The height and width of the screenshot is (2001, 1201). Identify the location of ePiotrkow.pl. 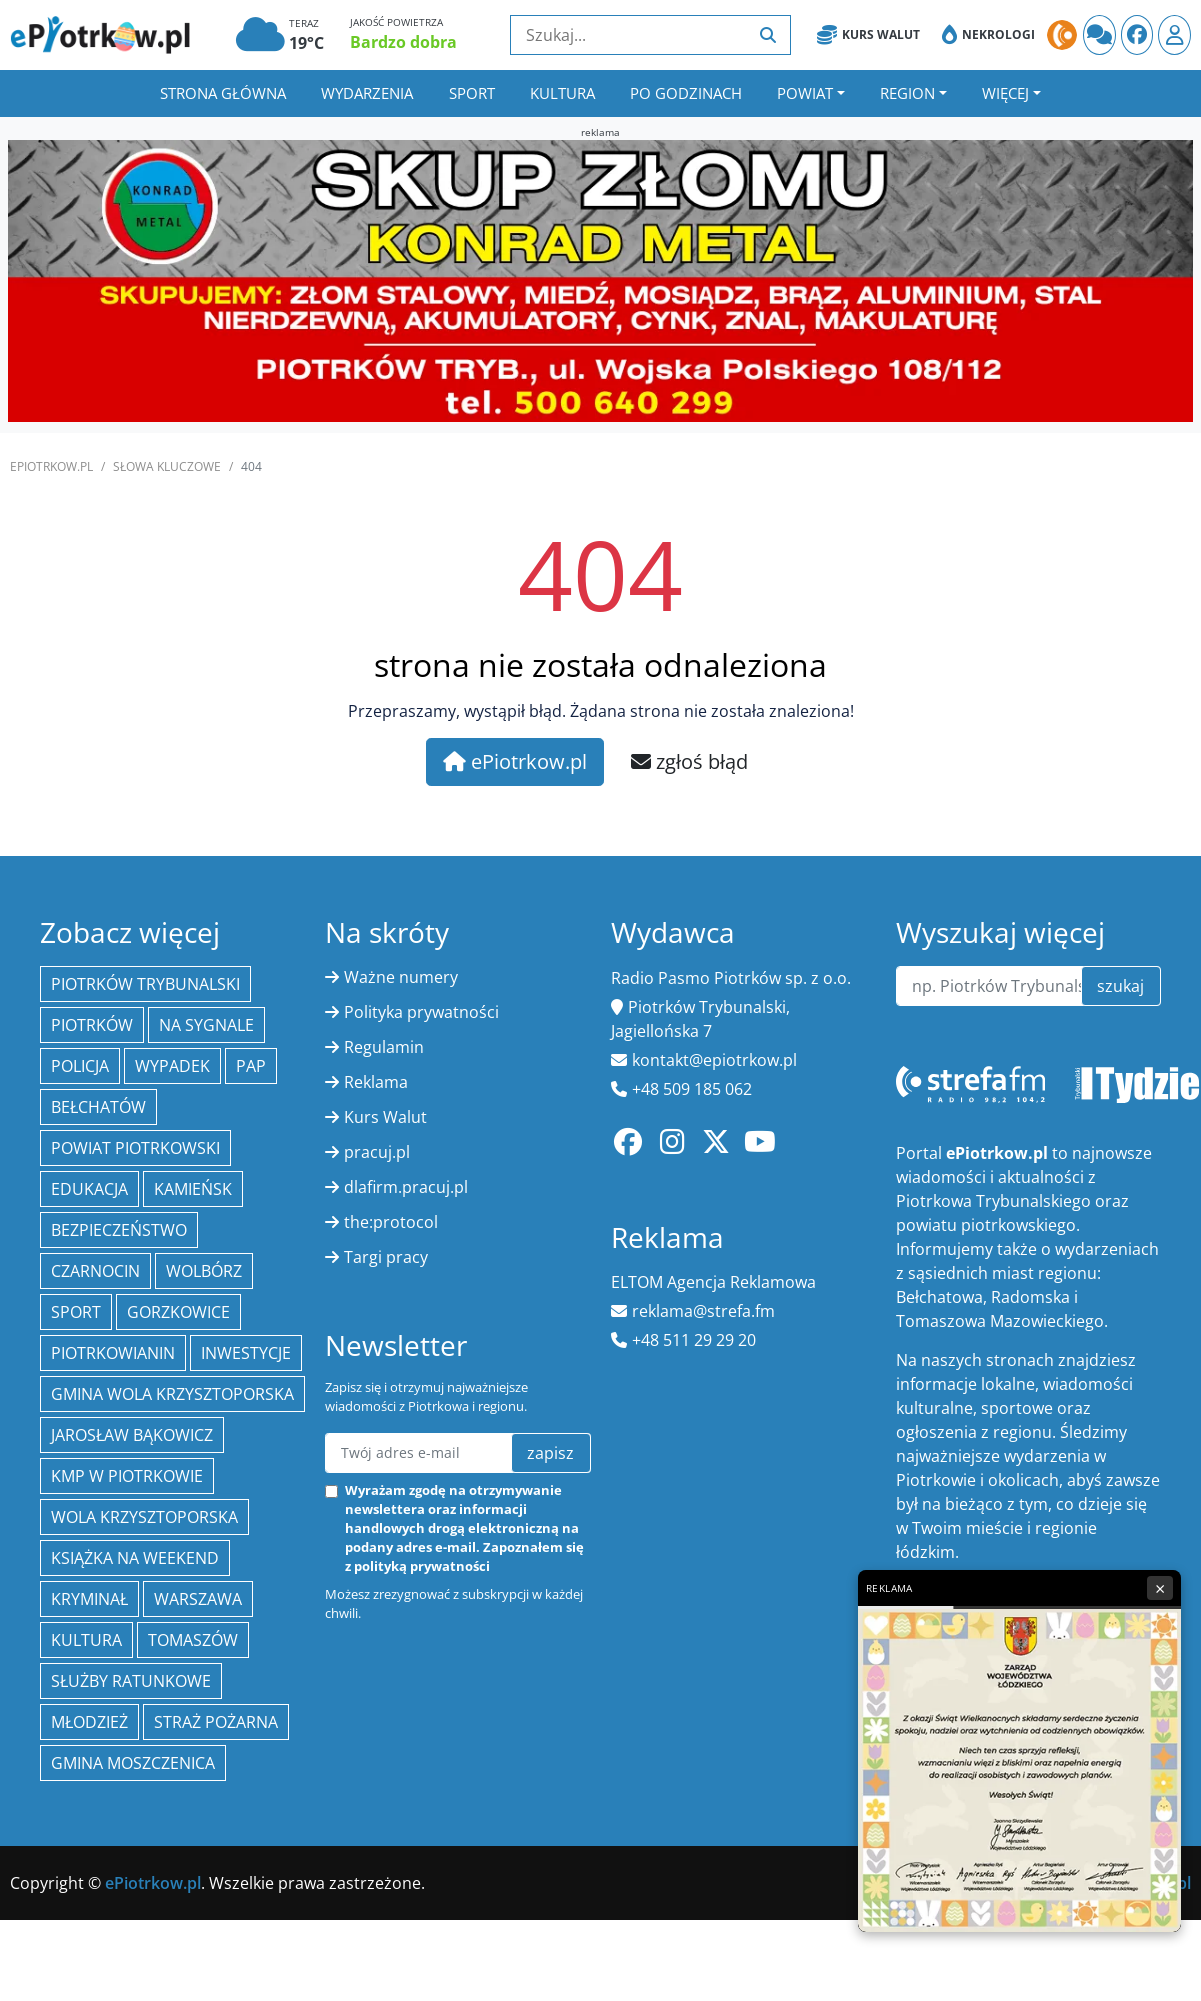
(51, 466).